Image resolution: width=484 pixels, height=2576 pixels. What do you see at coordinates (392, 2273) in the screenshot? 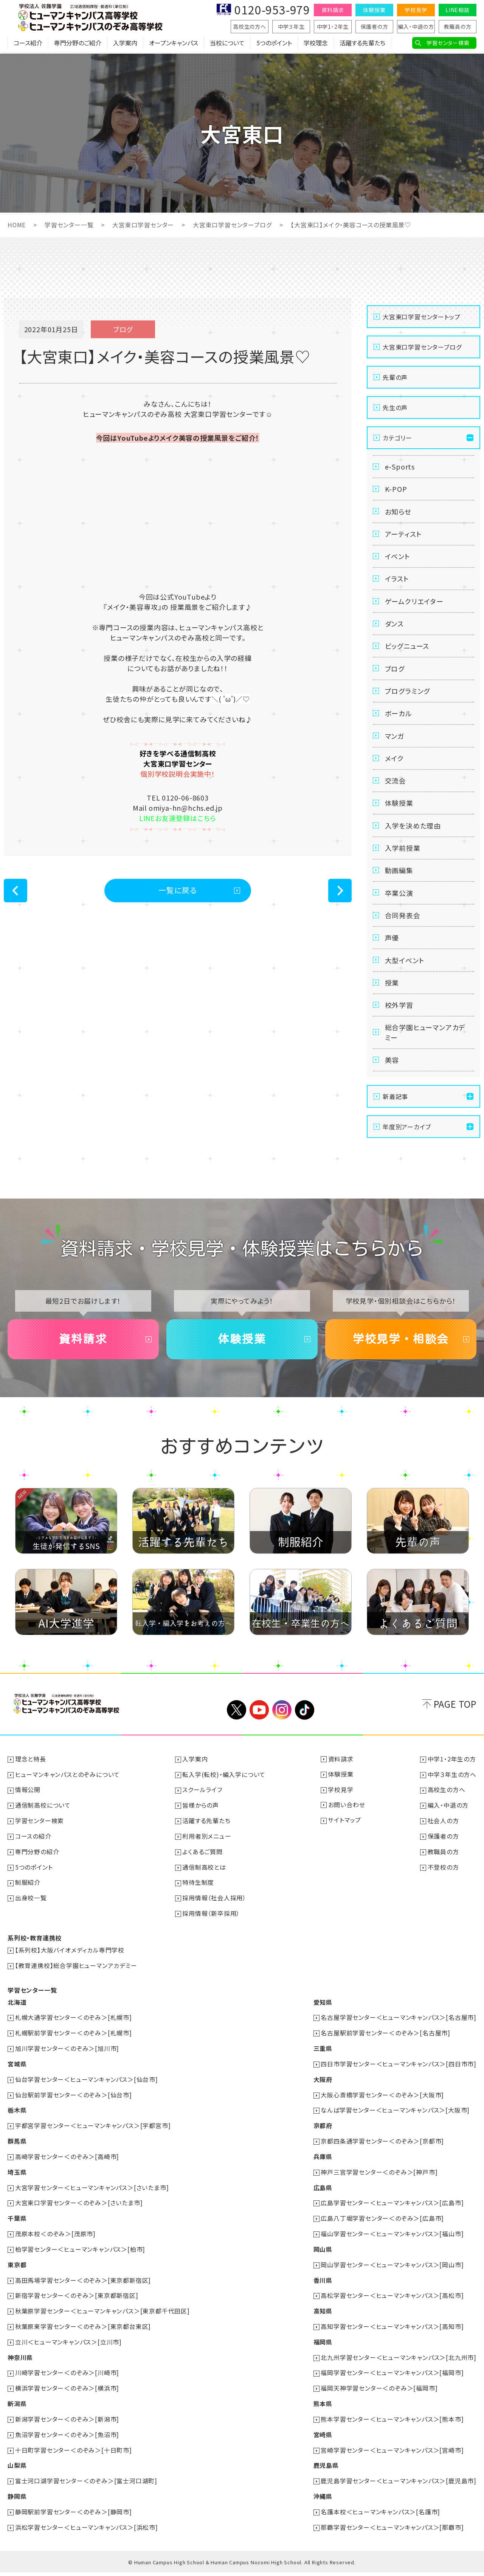
I see `岡山学習センター＜ヒューマンキャンパス＞[岡山市]` at bounding box center [392, 2273].